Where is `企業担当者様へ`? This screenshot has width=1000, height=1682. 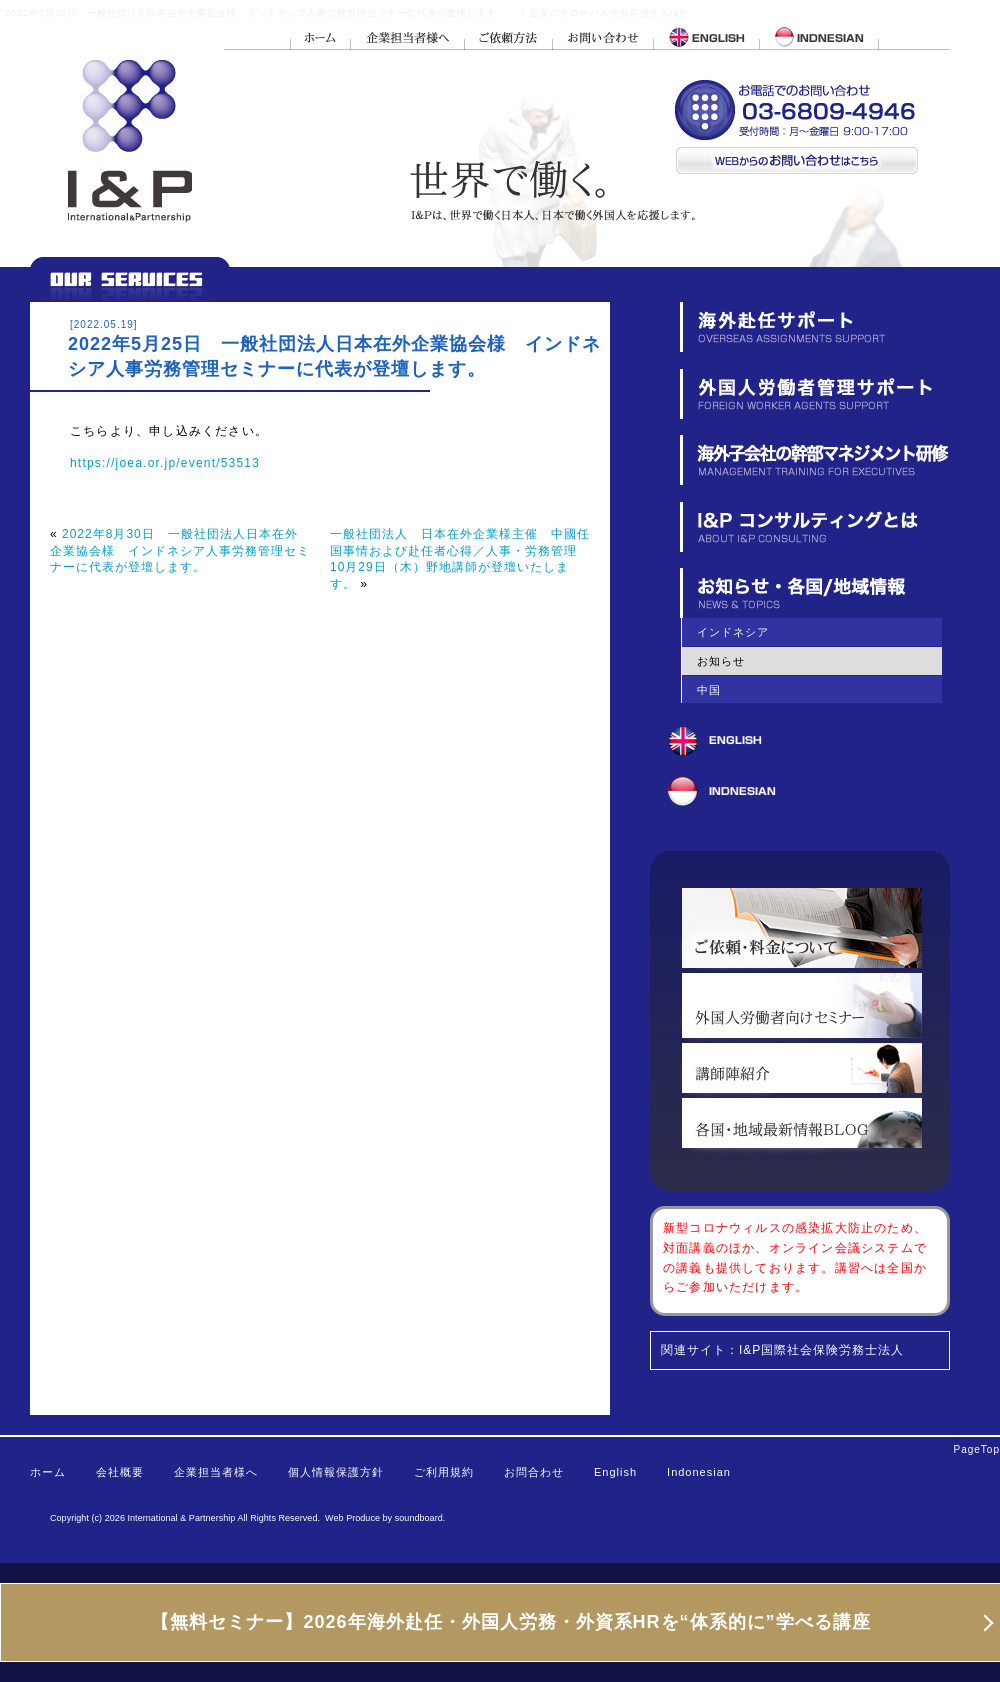 企業担当者様へ is located at coordinates (216, 1472).